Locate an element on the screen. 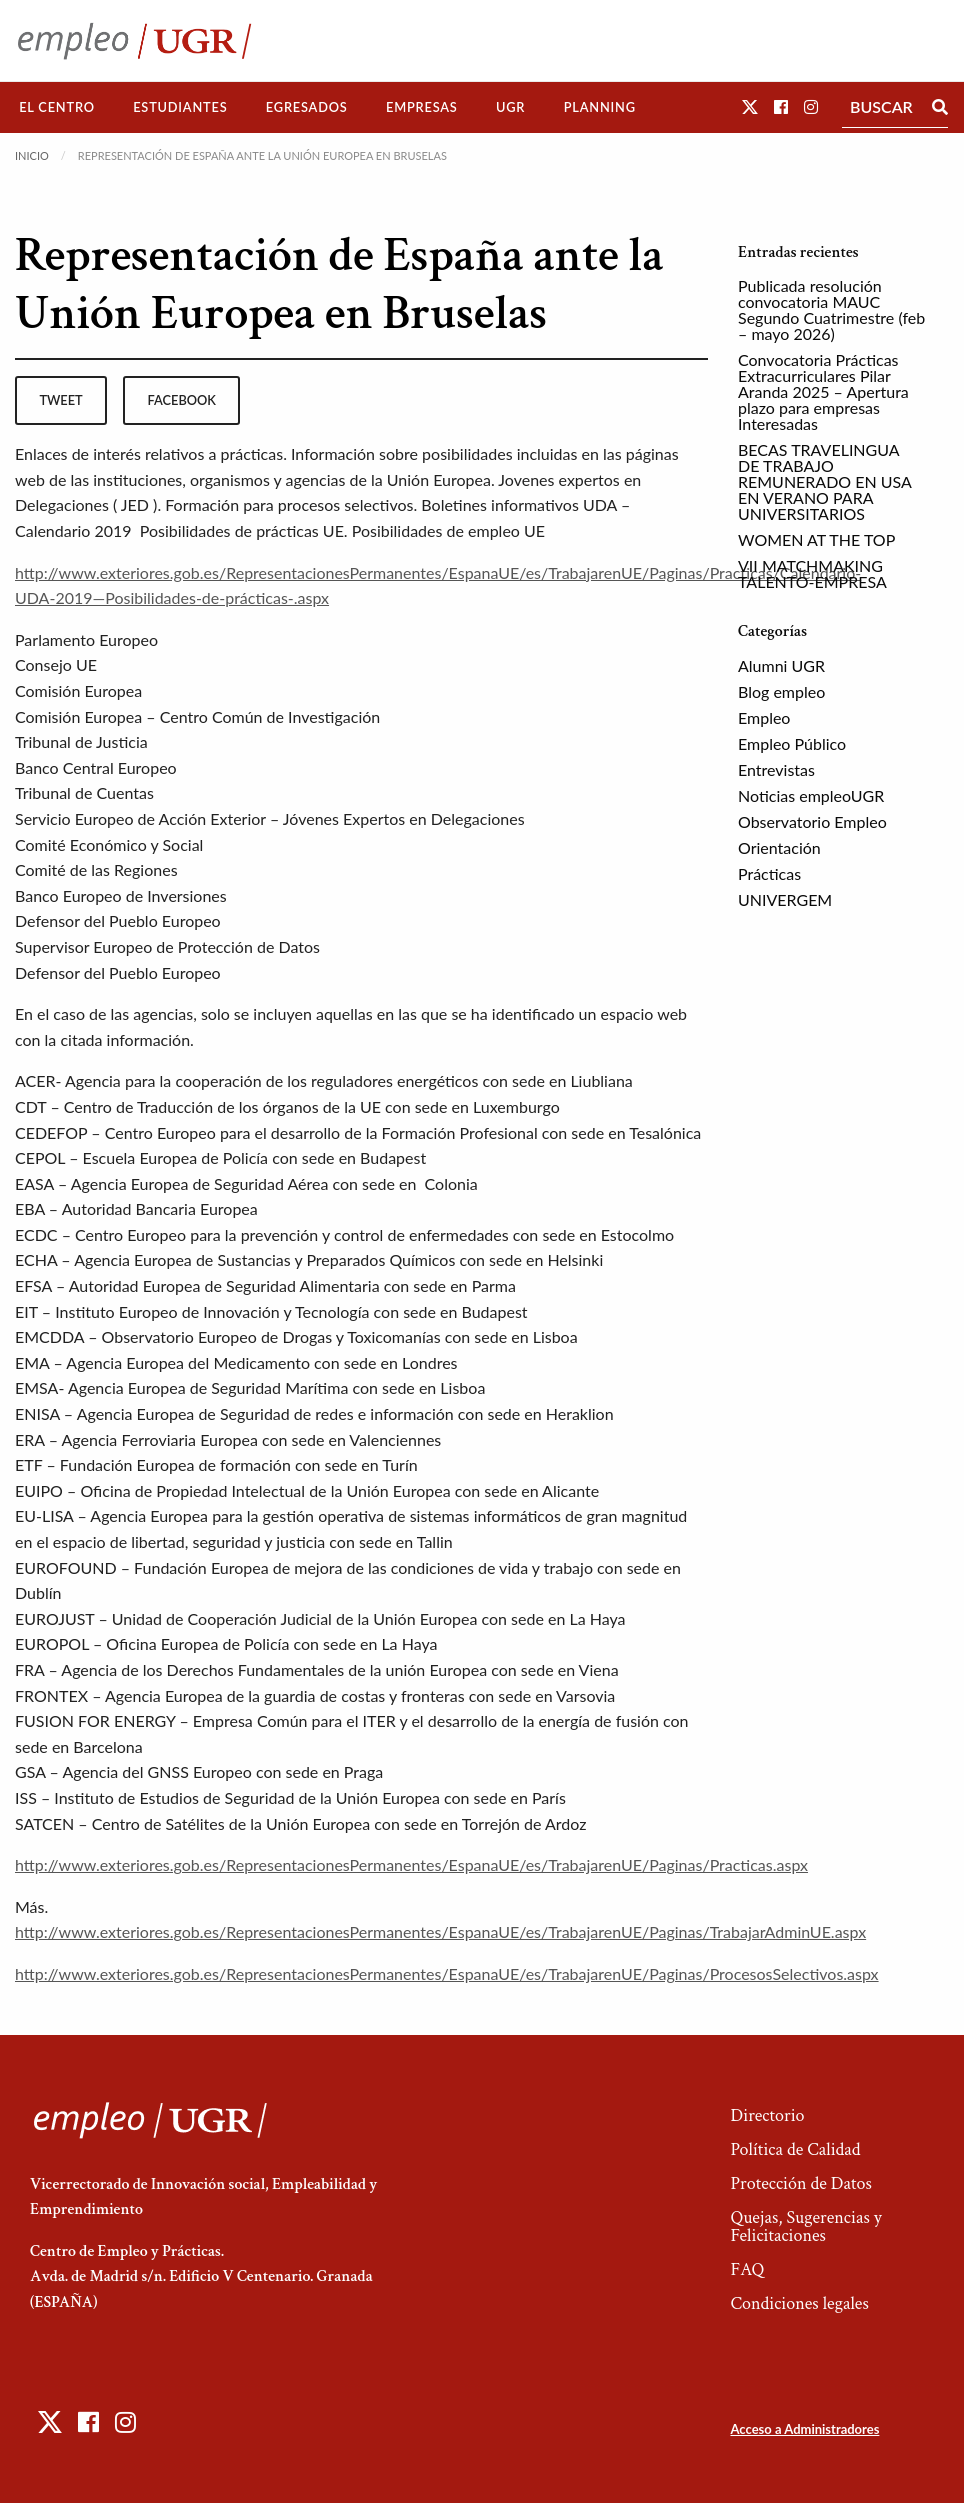  Acceso a Administradores is located at coordinates (804, 2429).